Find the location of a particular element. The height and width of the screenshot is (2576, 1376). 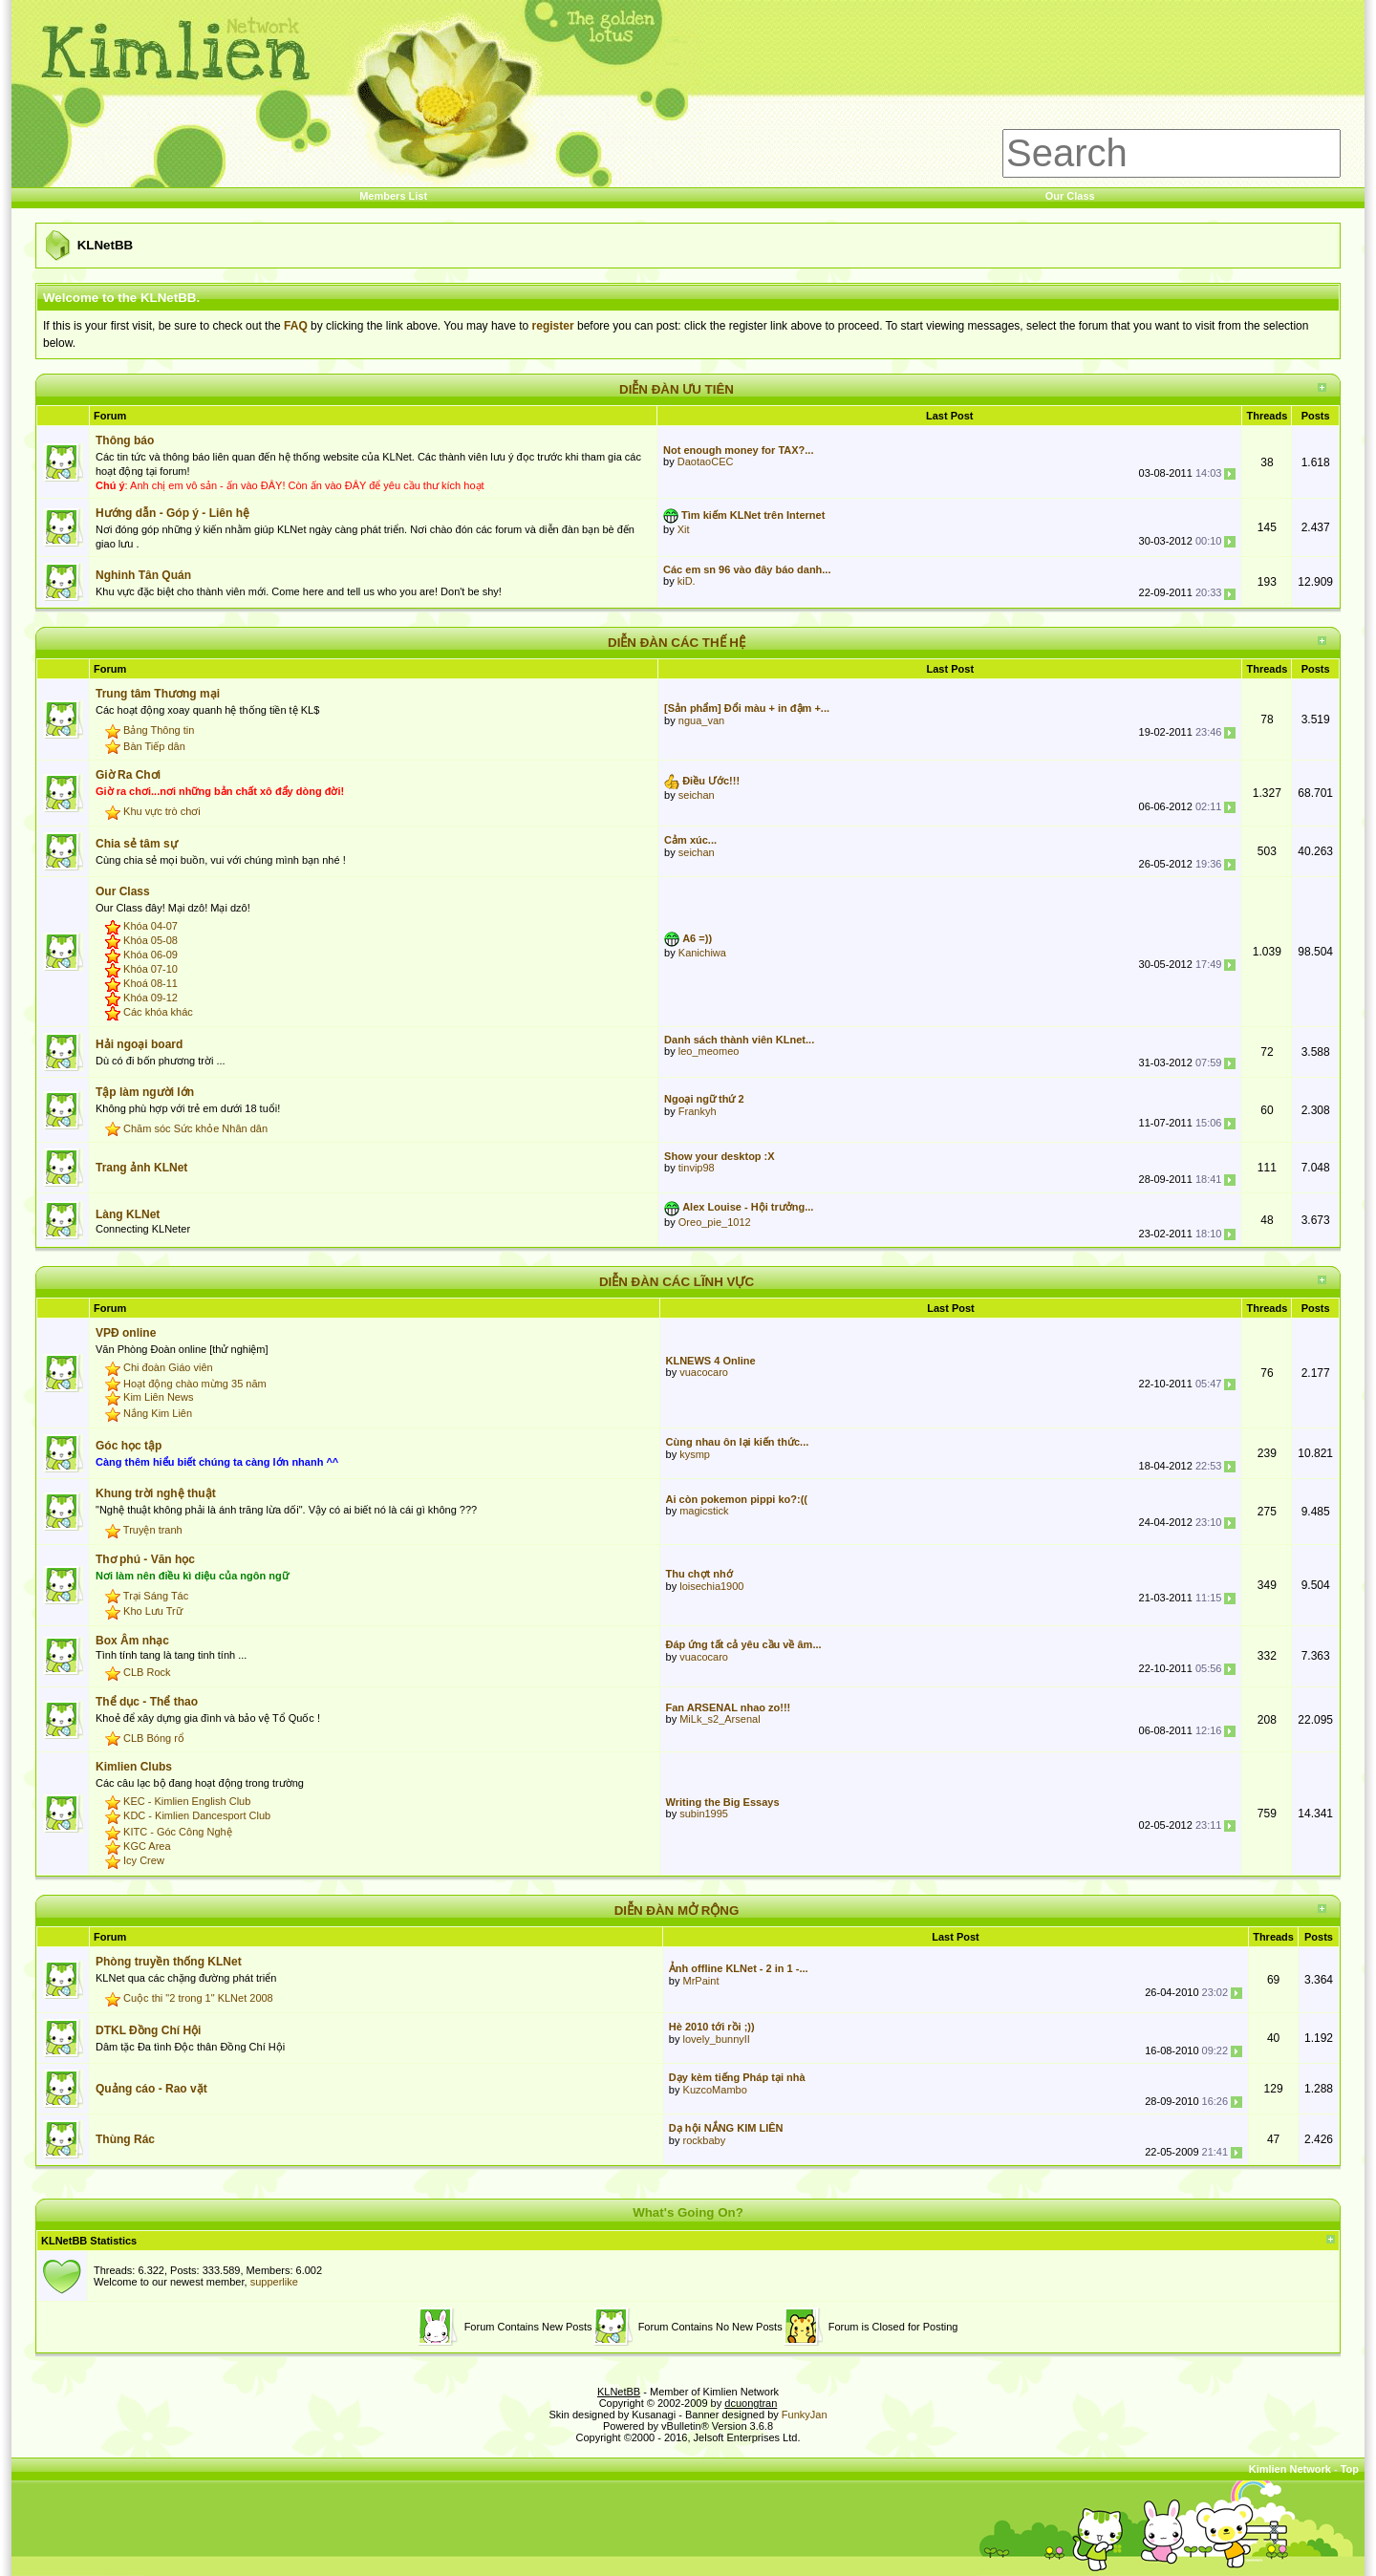

Trại Sáng Tác is located at coordinates (155, 1595).